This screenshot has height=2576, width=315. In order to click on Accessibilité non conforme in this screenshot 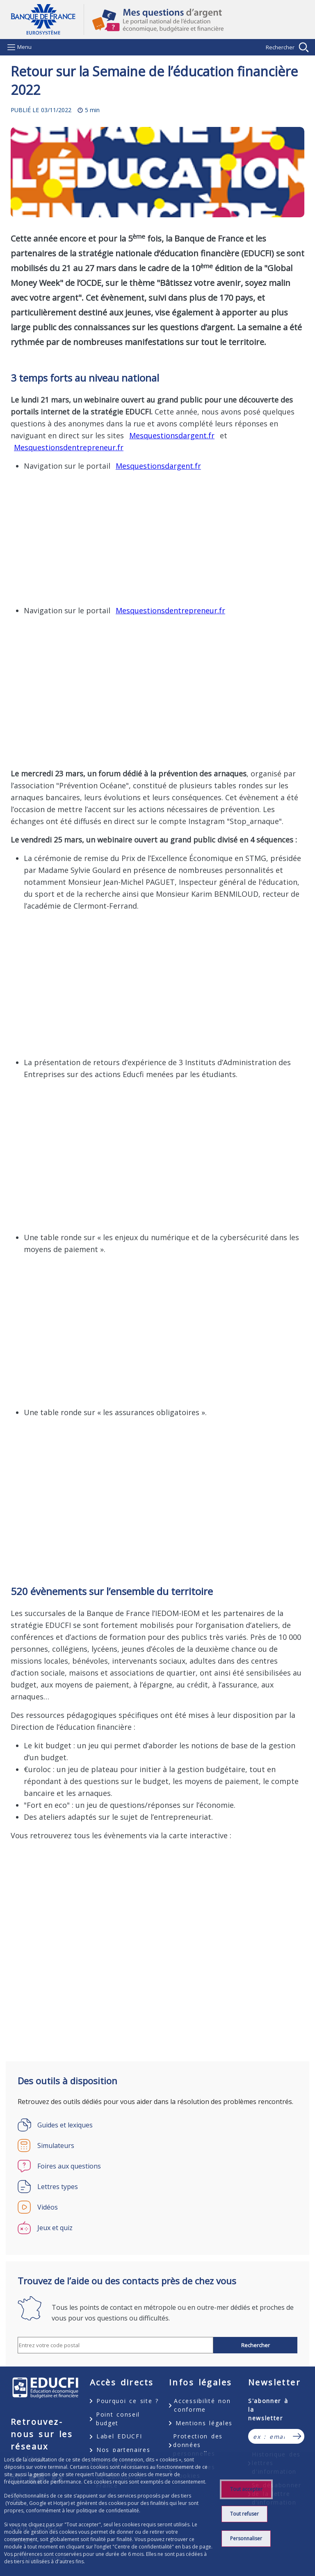, I will do `click(202, 2405)`.